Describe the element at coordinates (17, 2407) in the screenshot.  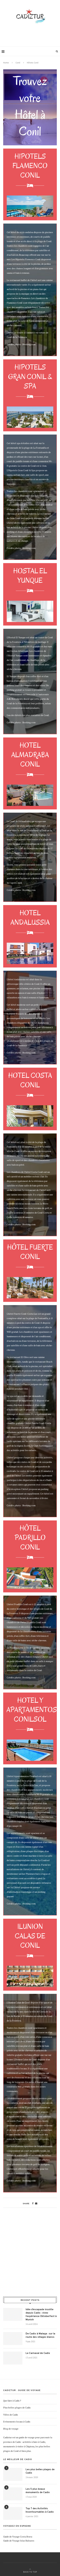
I see `Plus belles plages de Cadix` at that location.